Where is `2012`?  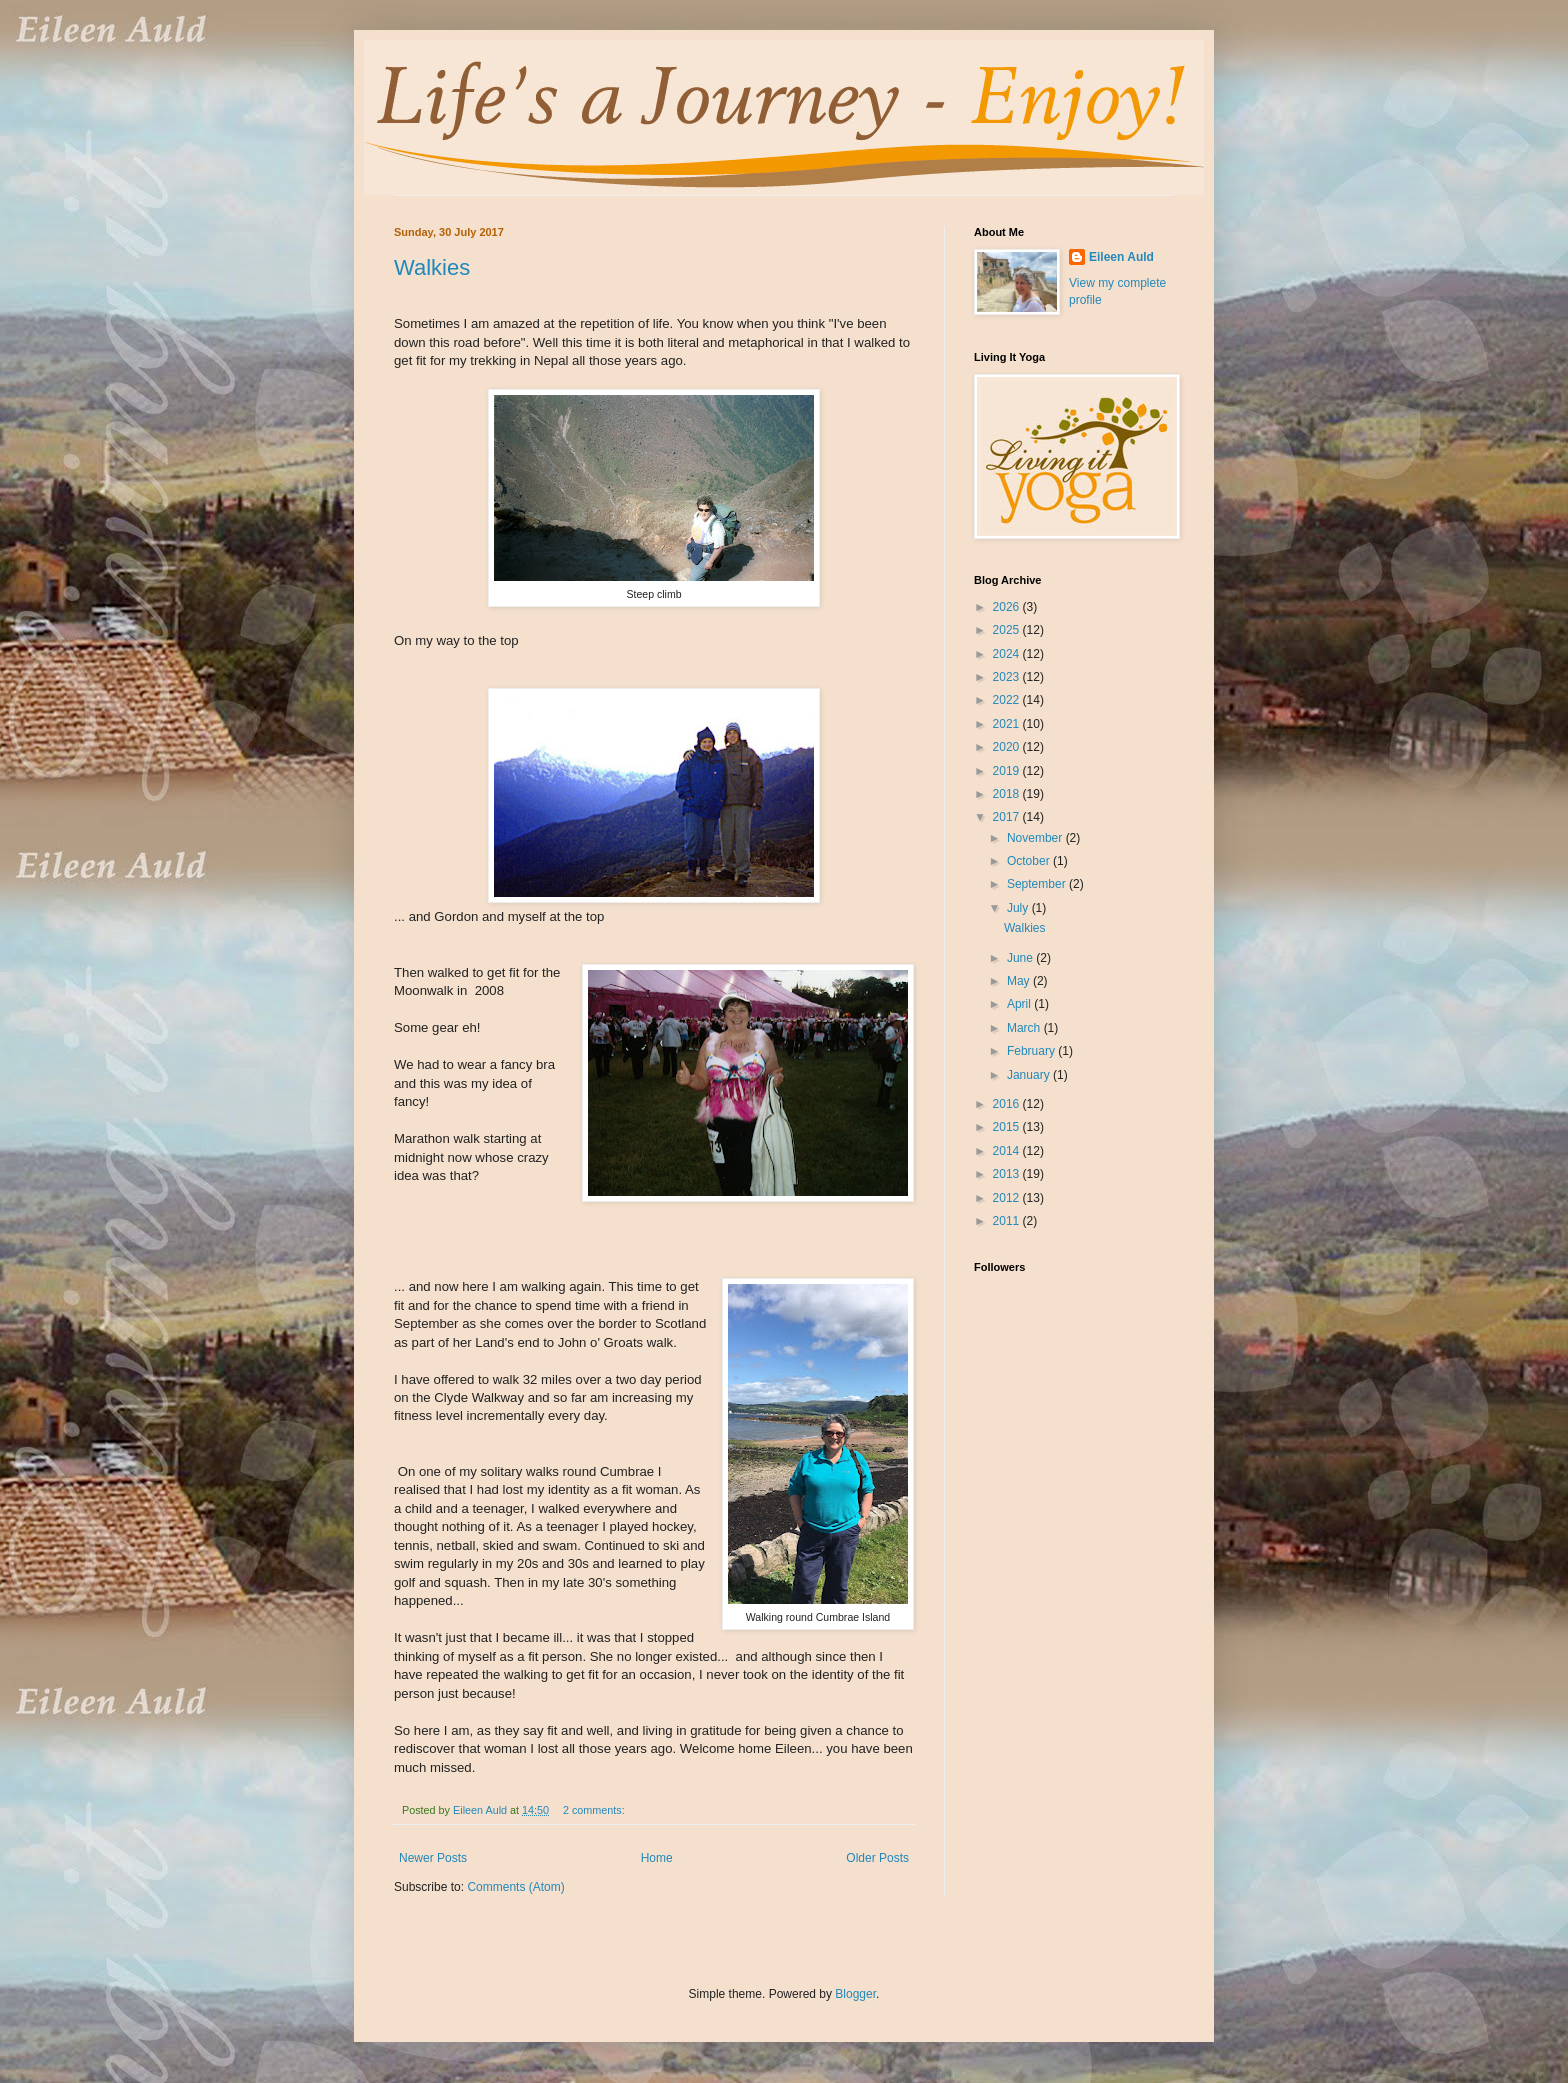
2012 is located at coordinates (1008, 1198).